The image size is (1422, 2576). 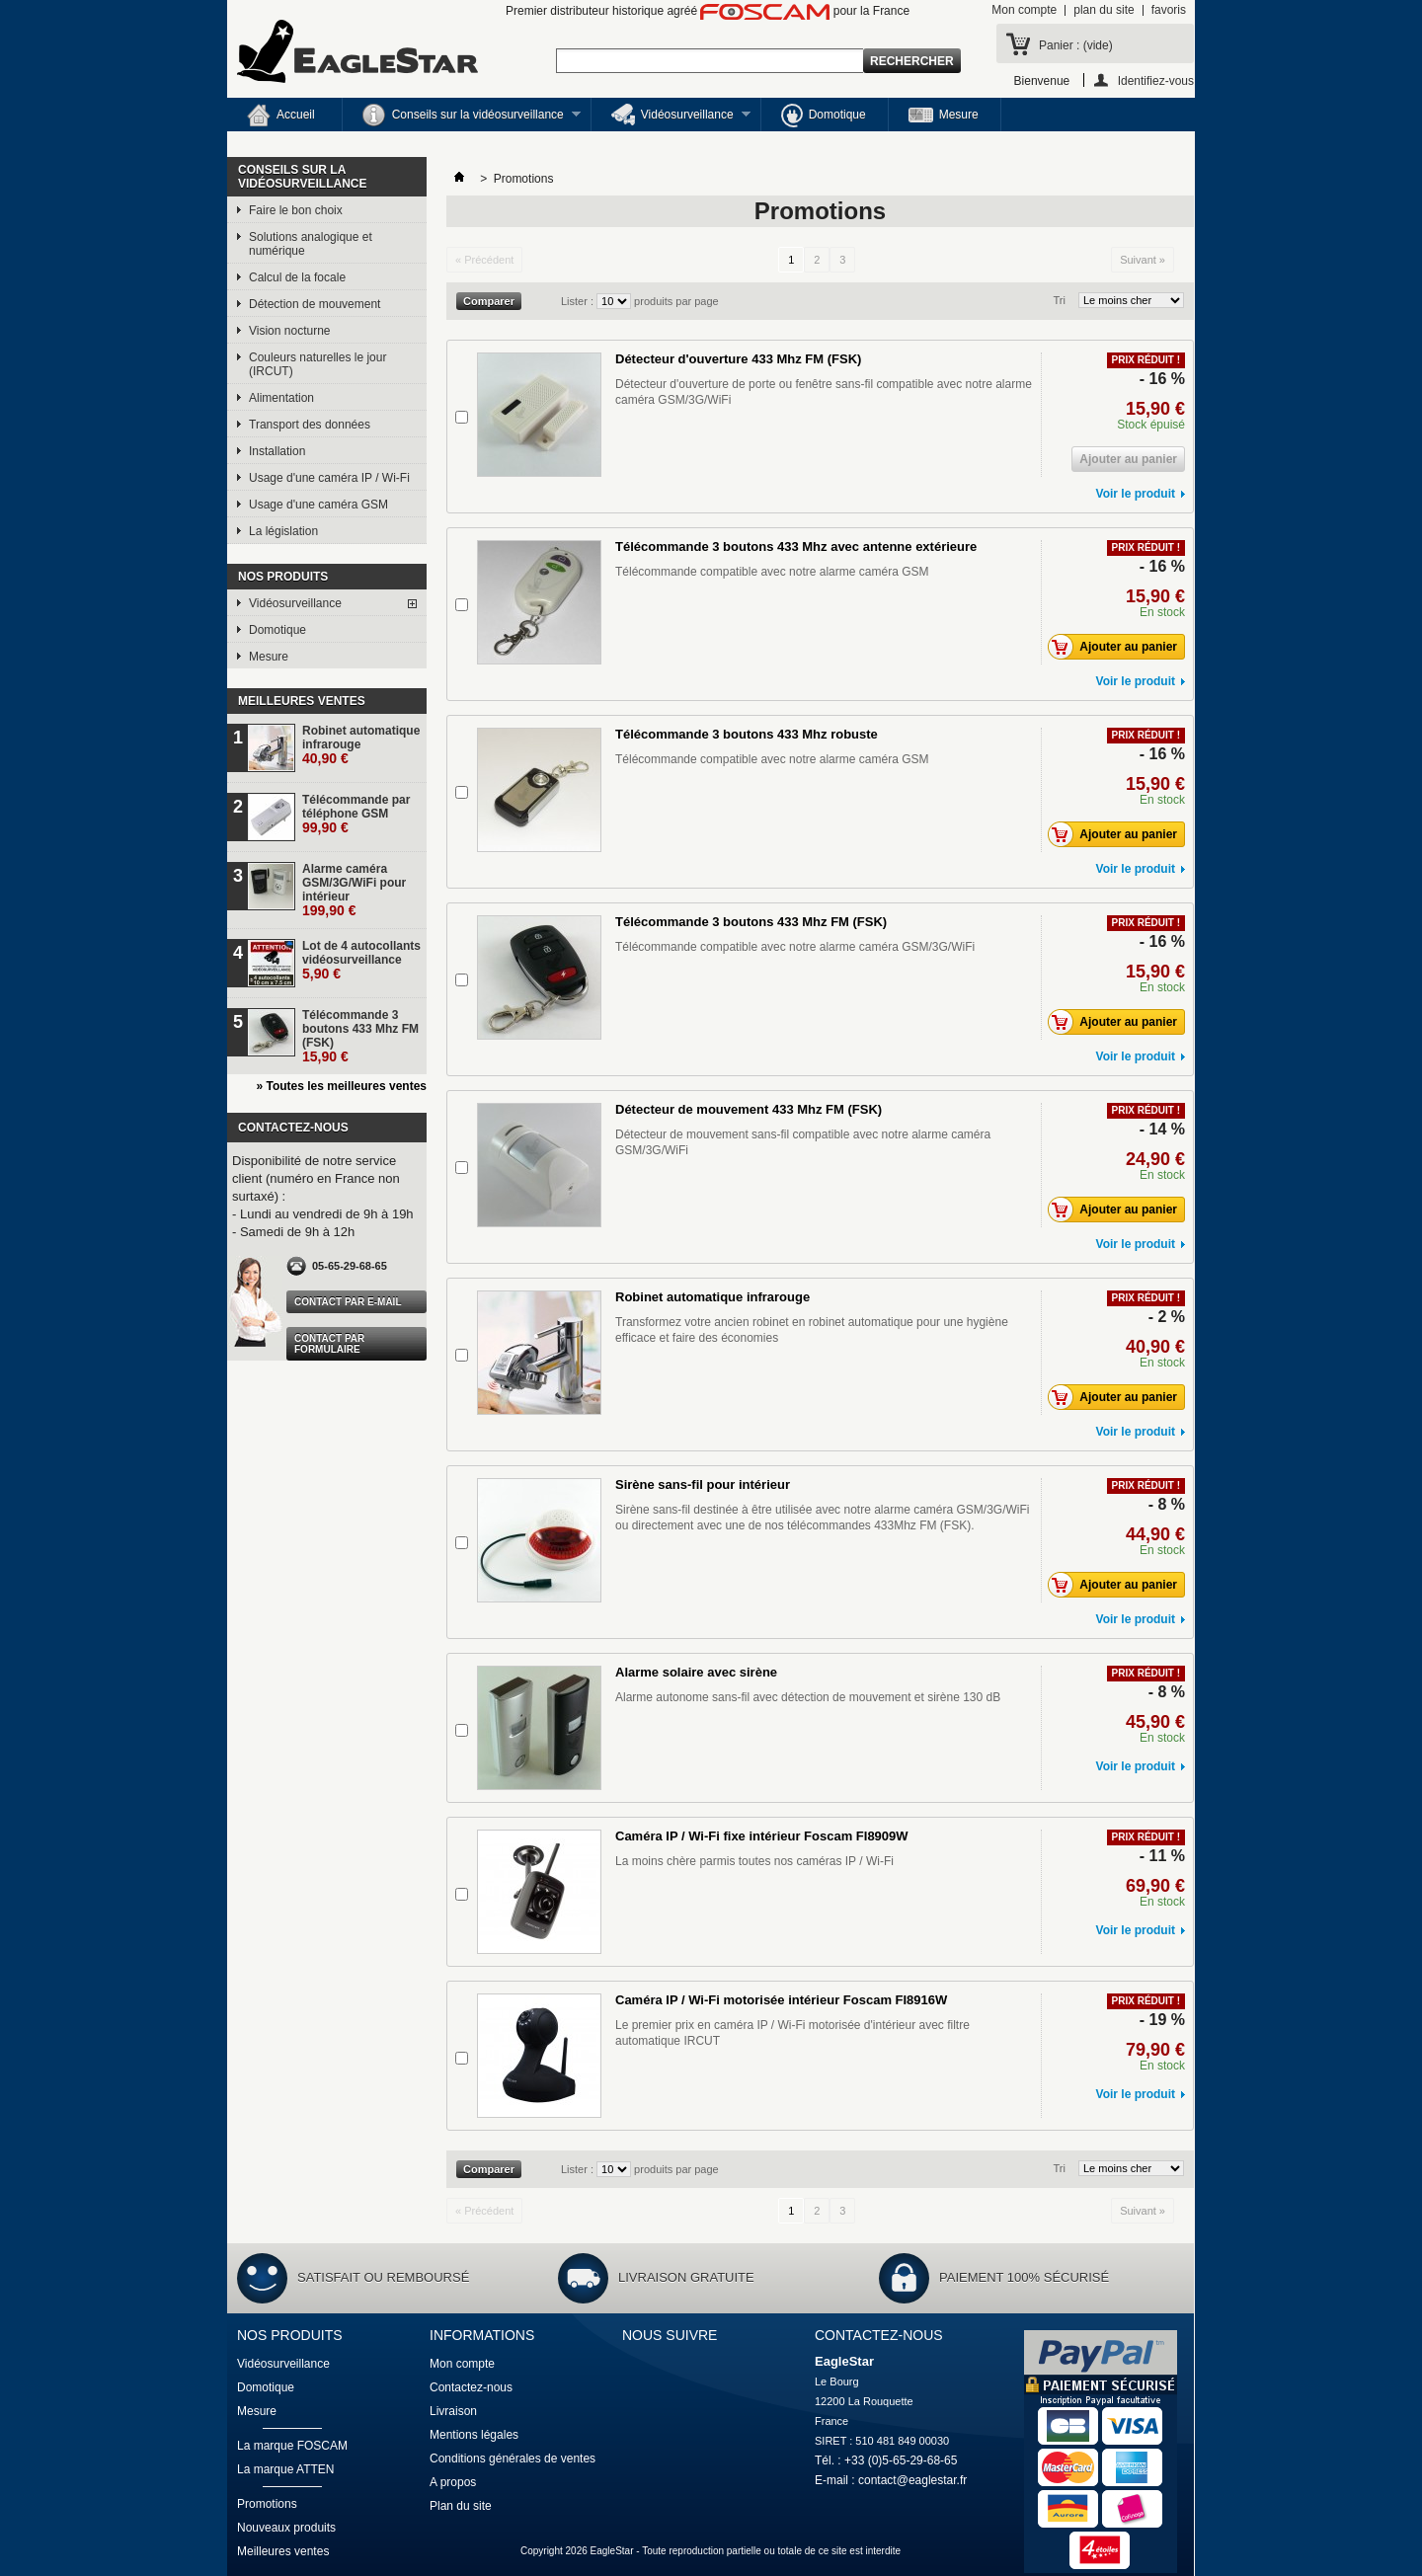 I want to click on Mon compte, so click(x=1024, y=10).